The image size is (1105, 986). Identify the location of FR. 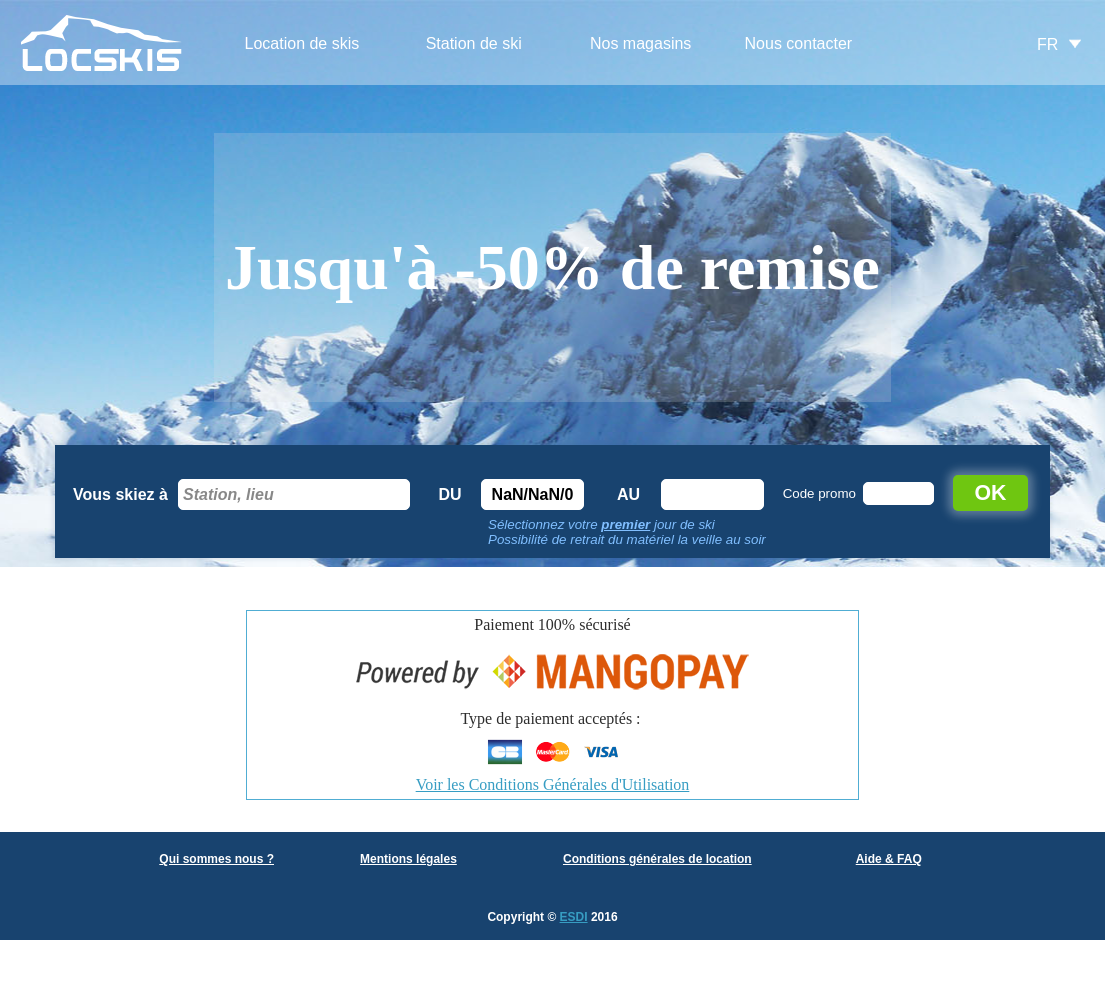
(1047, 44).